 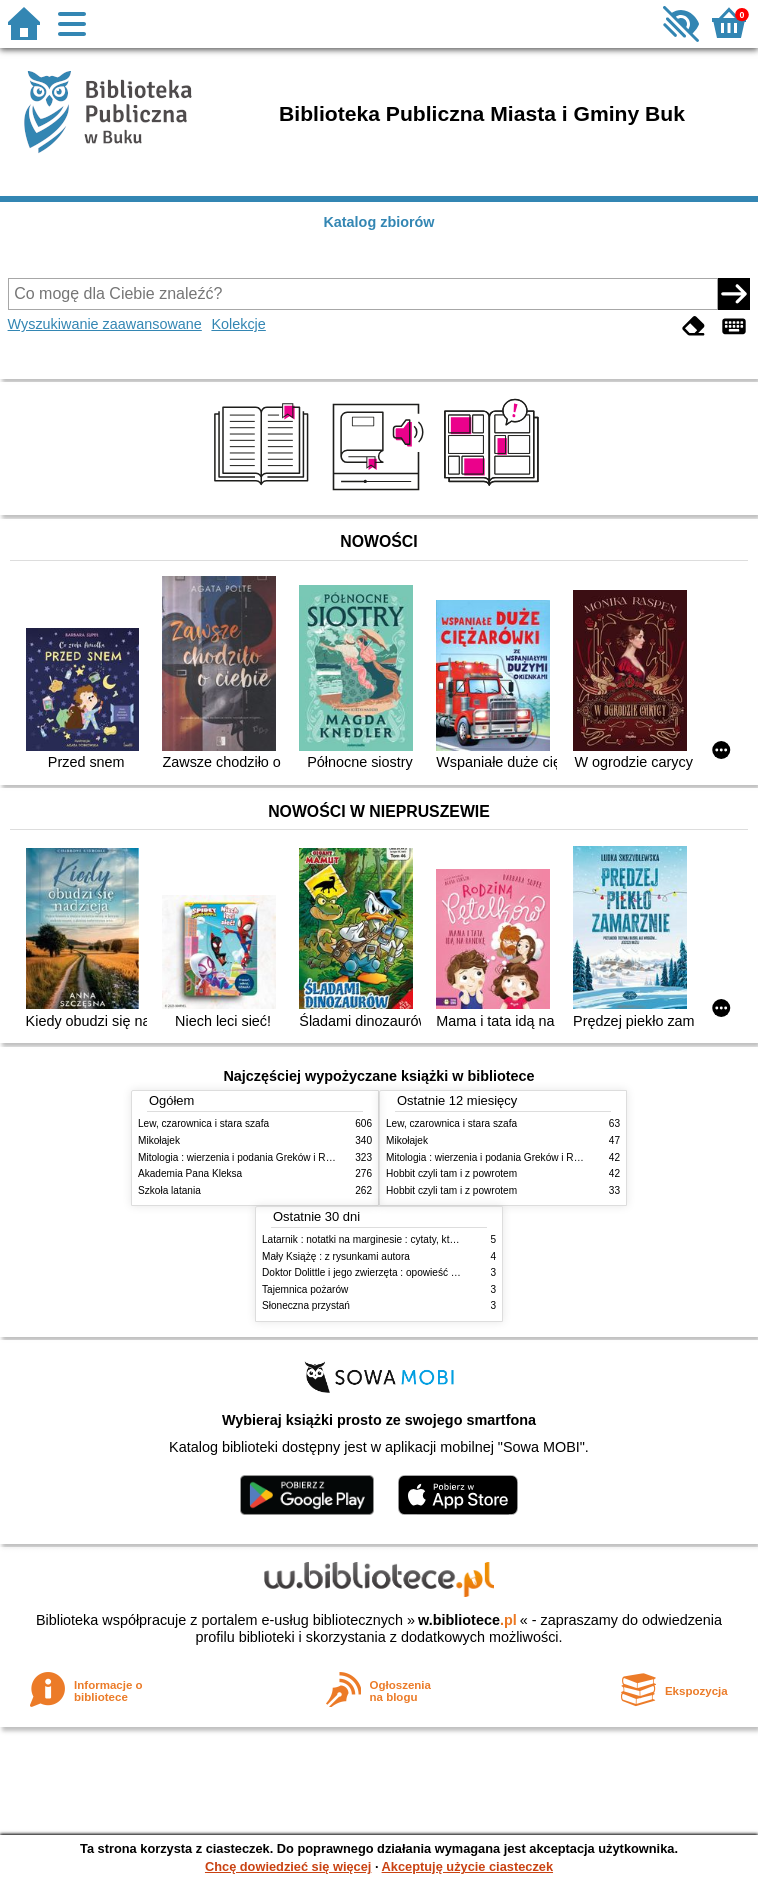 What do you see at coordinates (248, 1157) in the screenshot?
I see `Mitologia : wierzenia i podania Greków i Rzymian` at bounding box center [248, 1157].